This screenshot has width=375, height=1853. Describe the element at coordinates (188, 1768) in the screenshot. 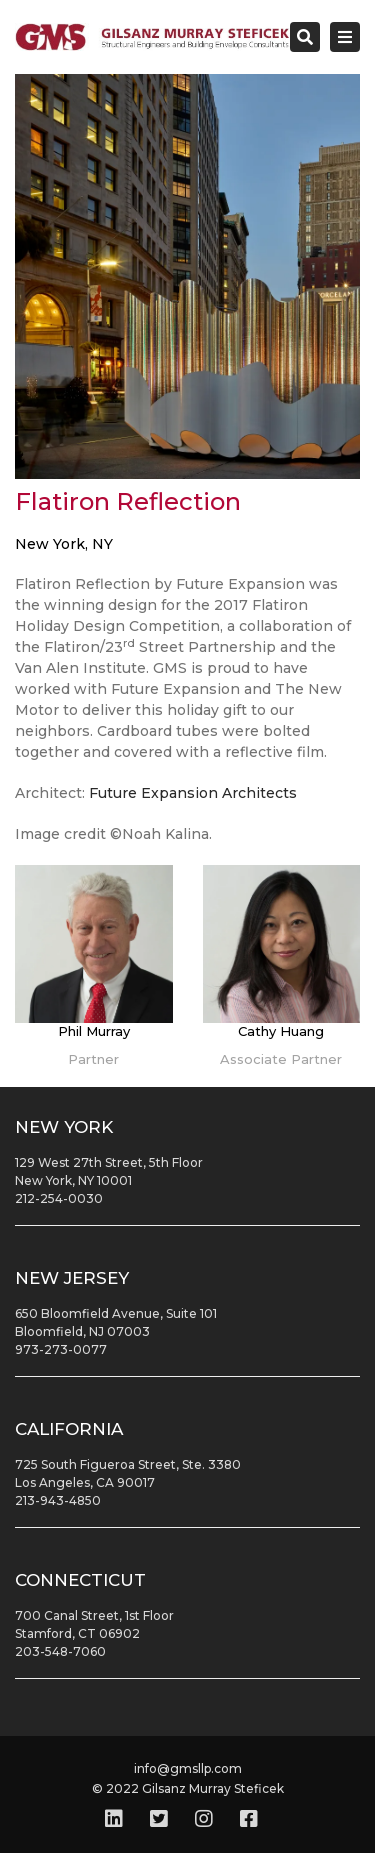

I see `info@gmsllp.com` at that location.